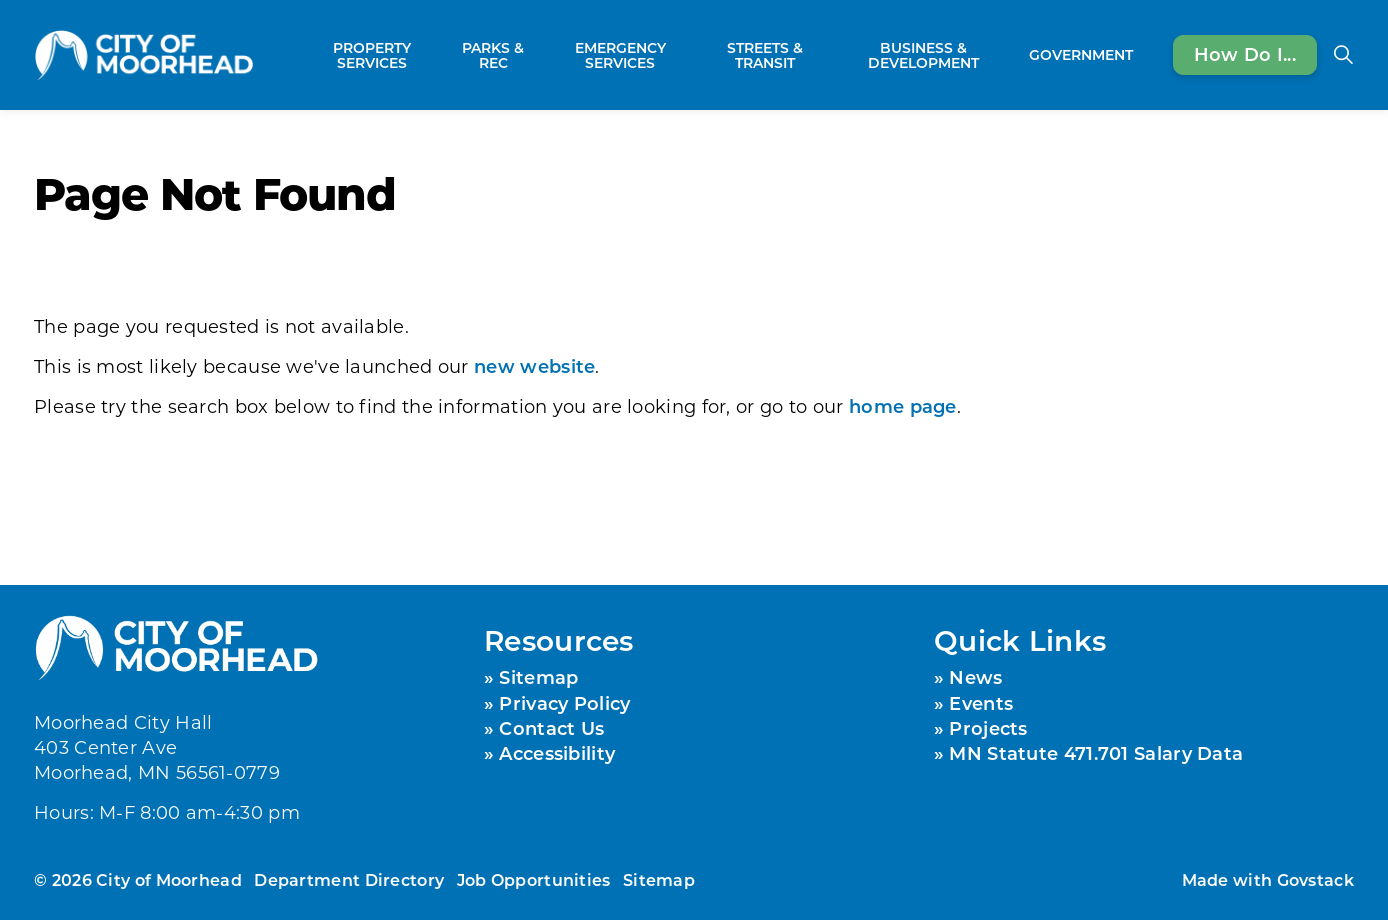 This screenshot has height=920, width=1388. I want to click on [Expand sub pages Government], so click(1143, 55).